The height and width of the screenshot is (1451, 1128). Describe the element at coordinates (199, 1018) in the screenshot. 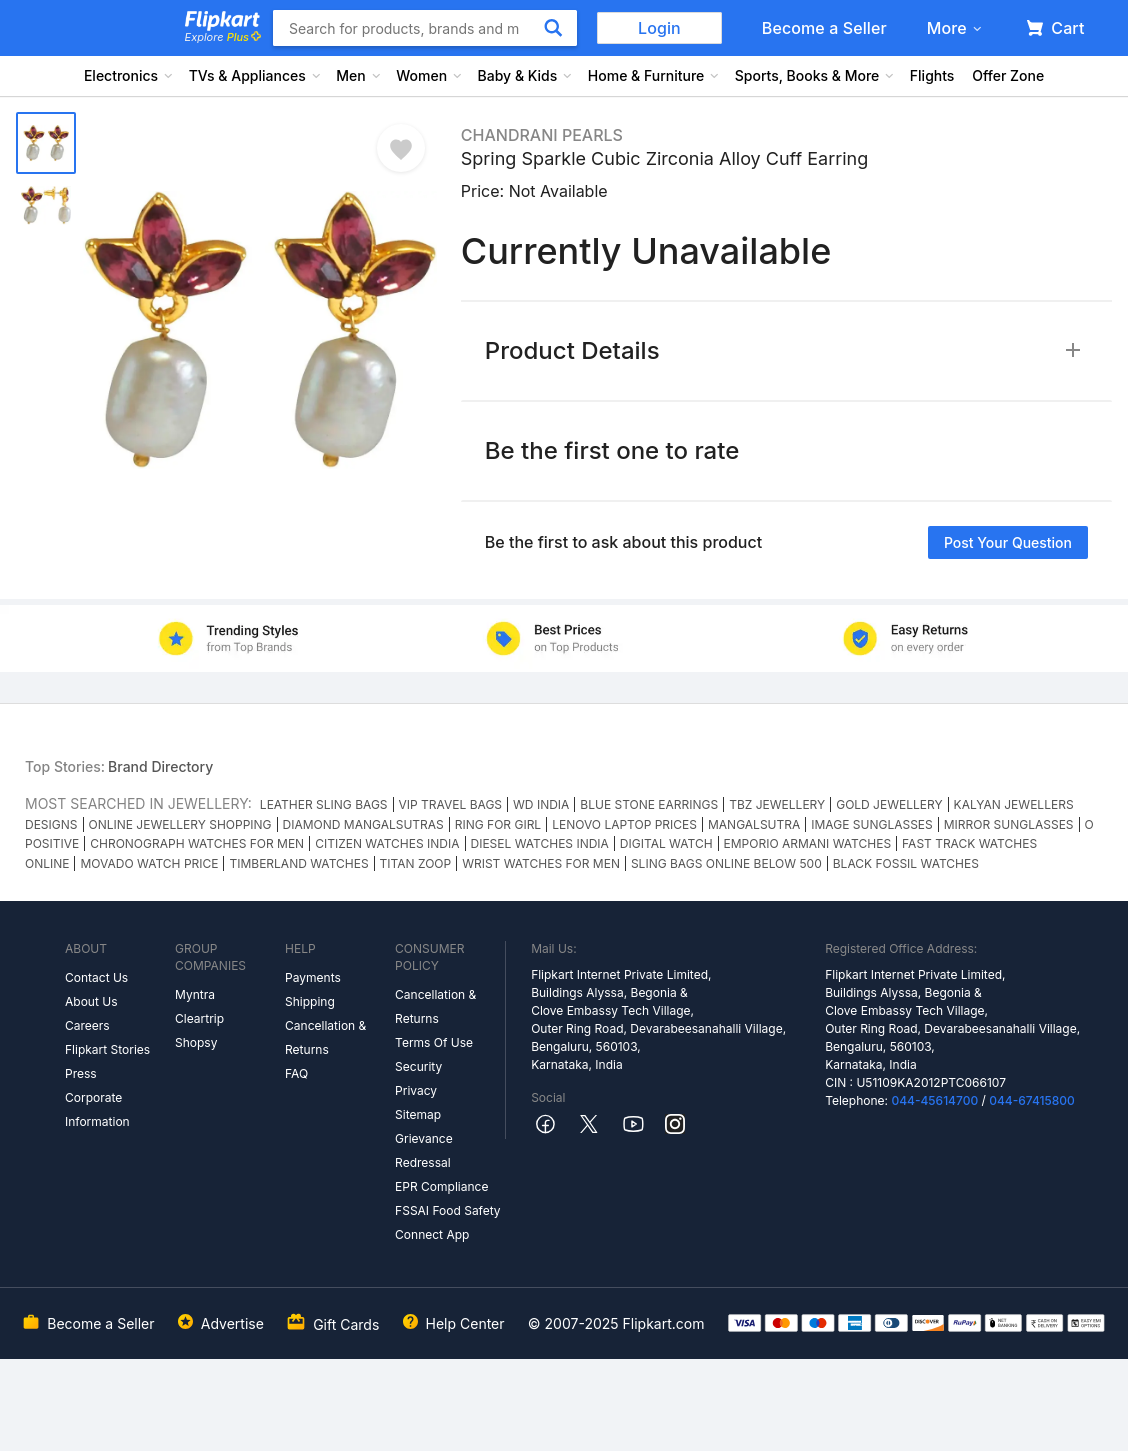

I see `Cleartrip` at that location.